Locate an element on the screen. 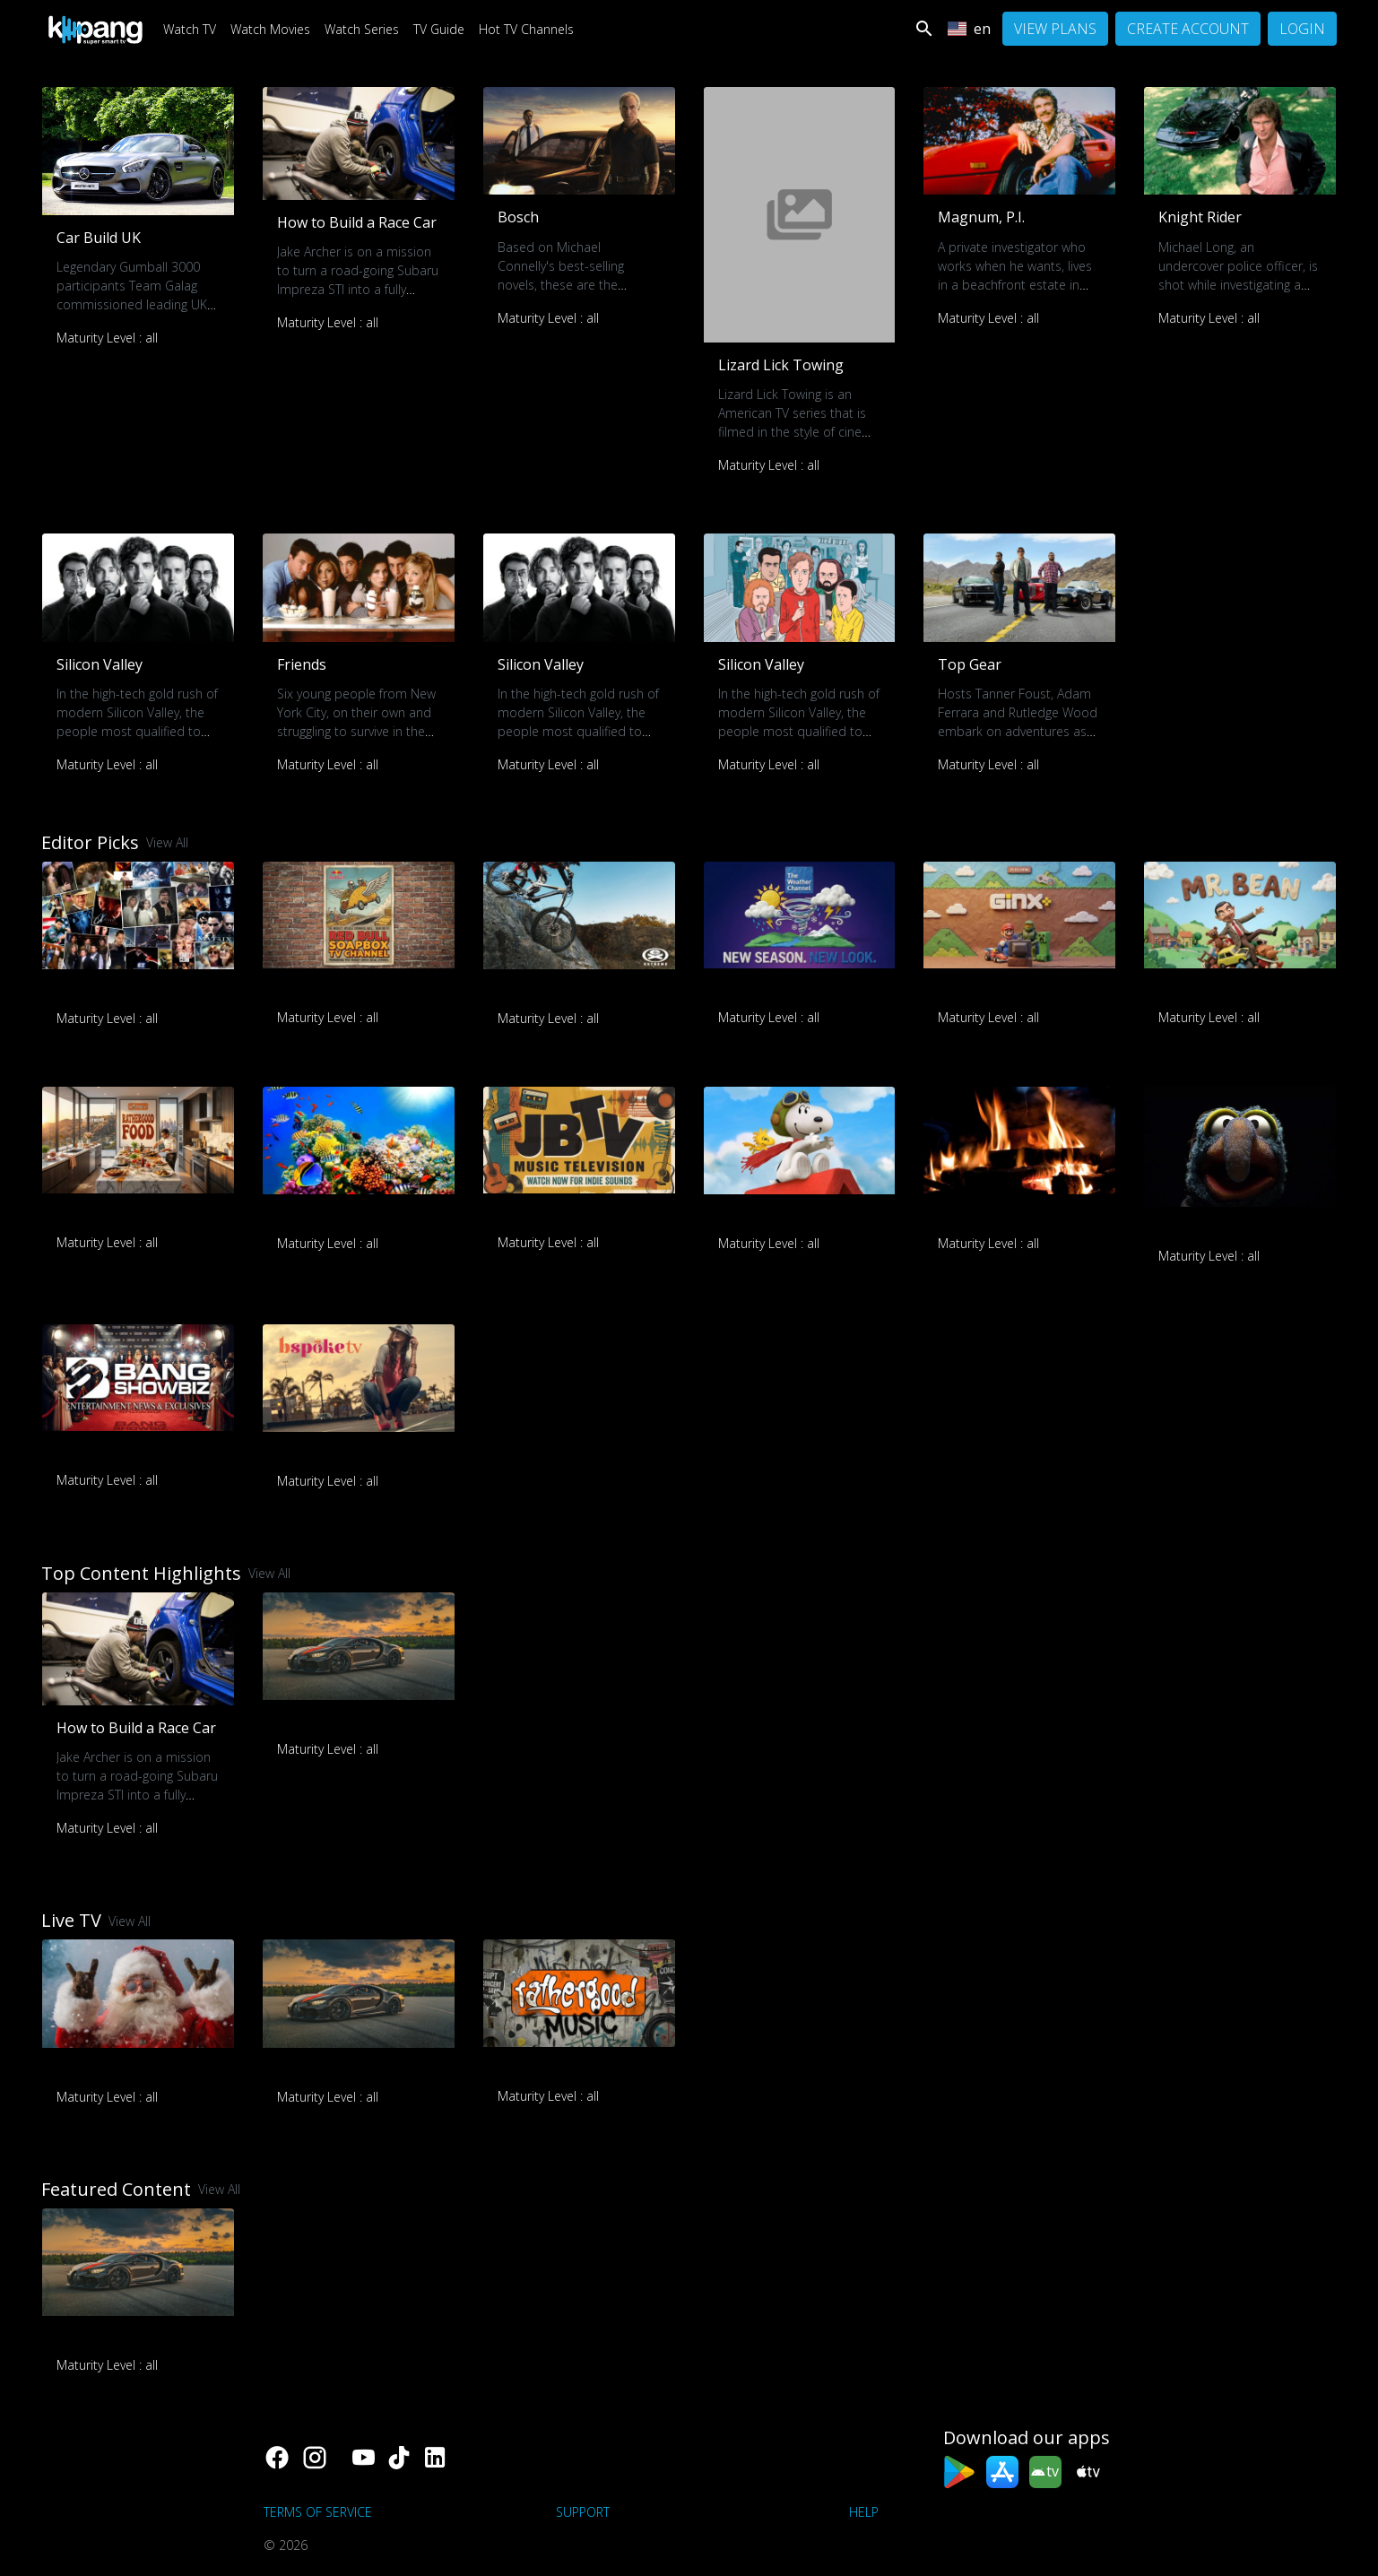 This screenshot has width=1378, height=2576. Magnum, P.I. is located at coordinates (981, 217).